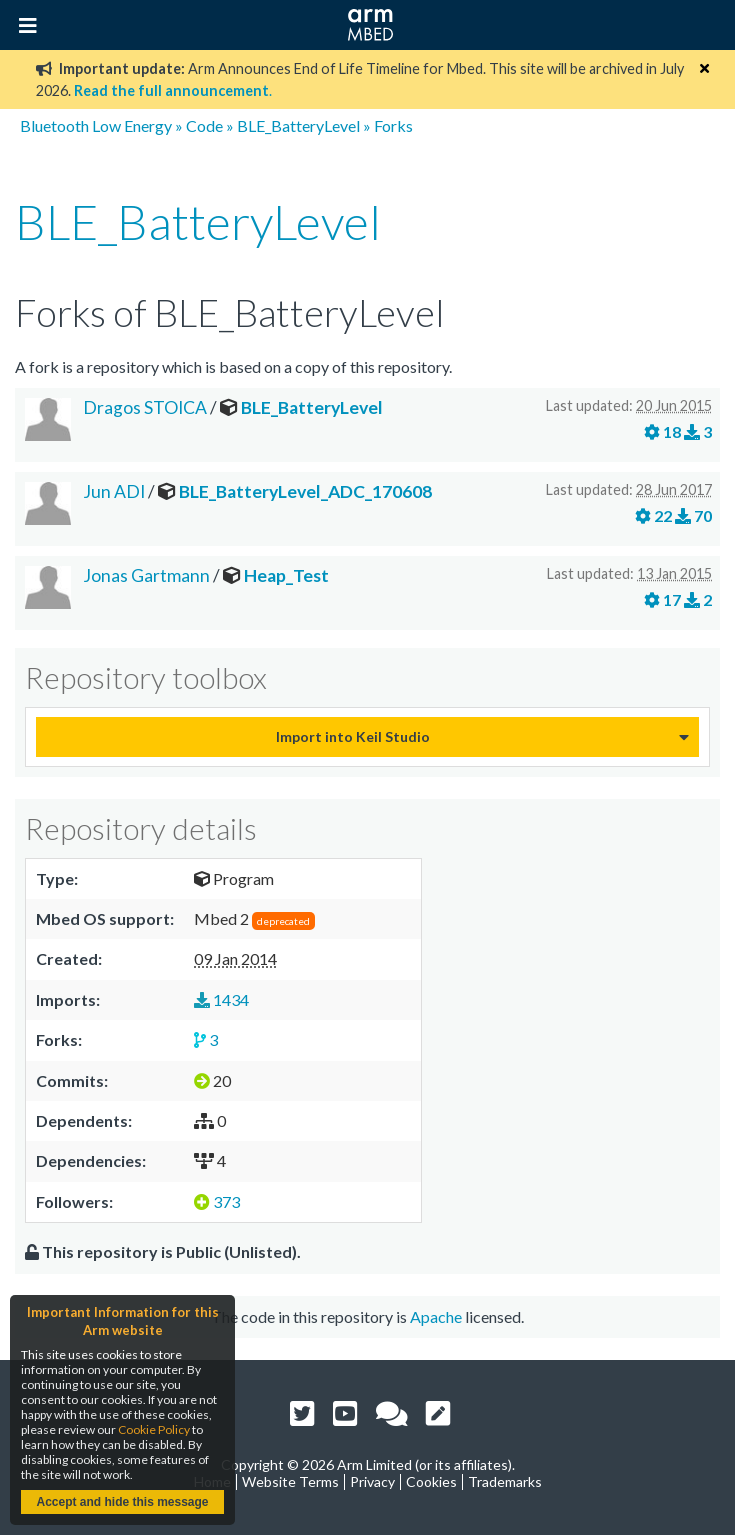 The height and width of the screenshot is (1535, 735). Describe the element at coordinates (96, 125) in the screenshot. I see `Bluetooth Low Energy` at that location.